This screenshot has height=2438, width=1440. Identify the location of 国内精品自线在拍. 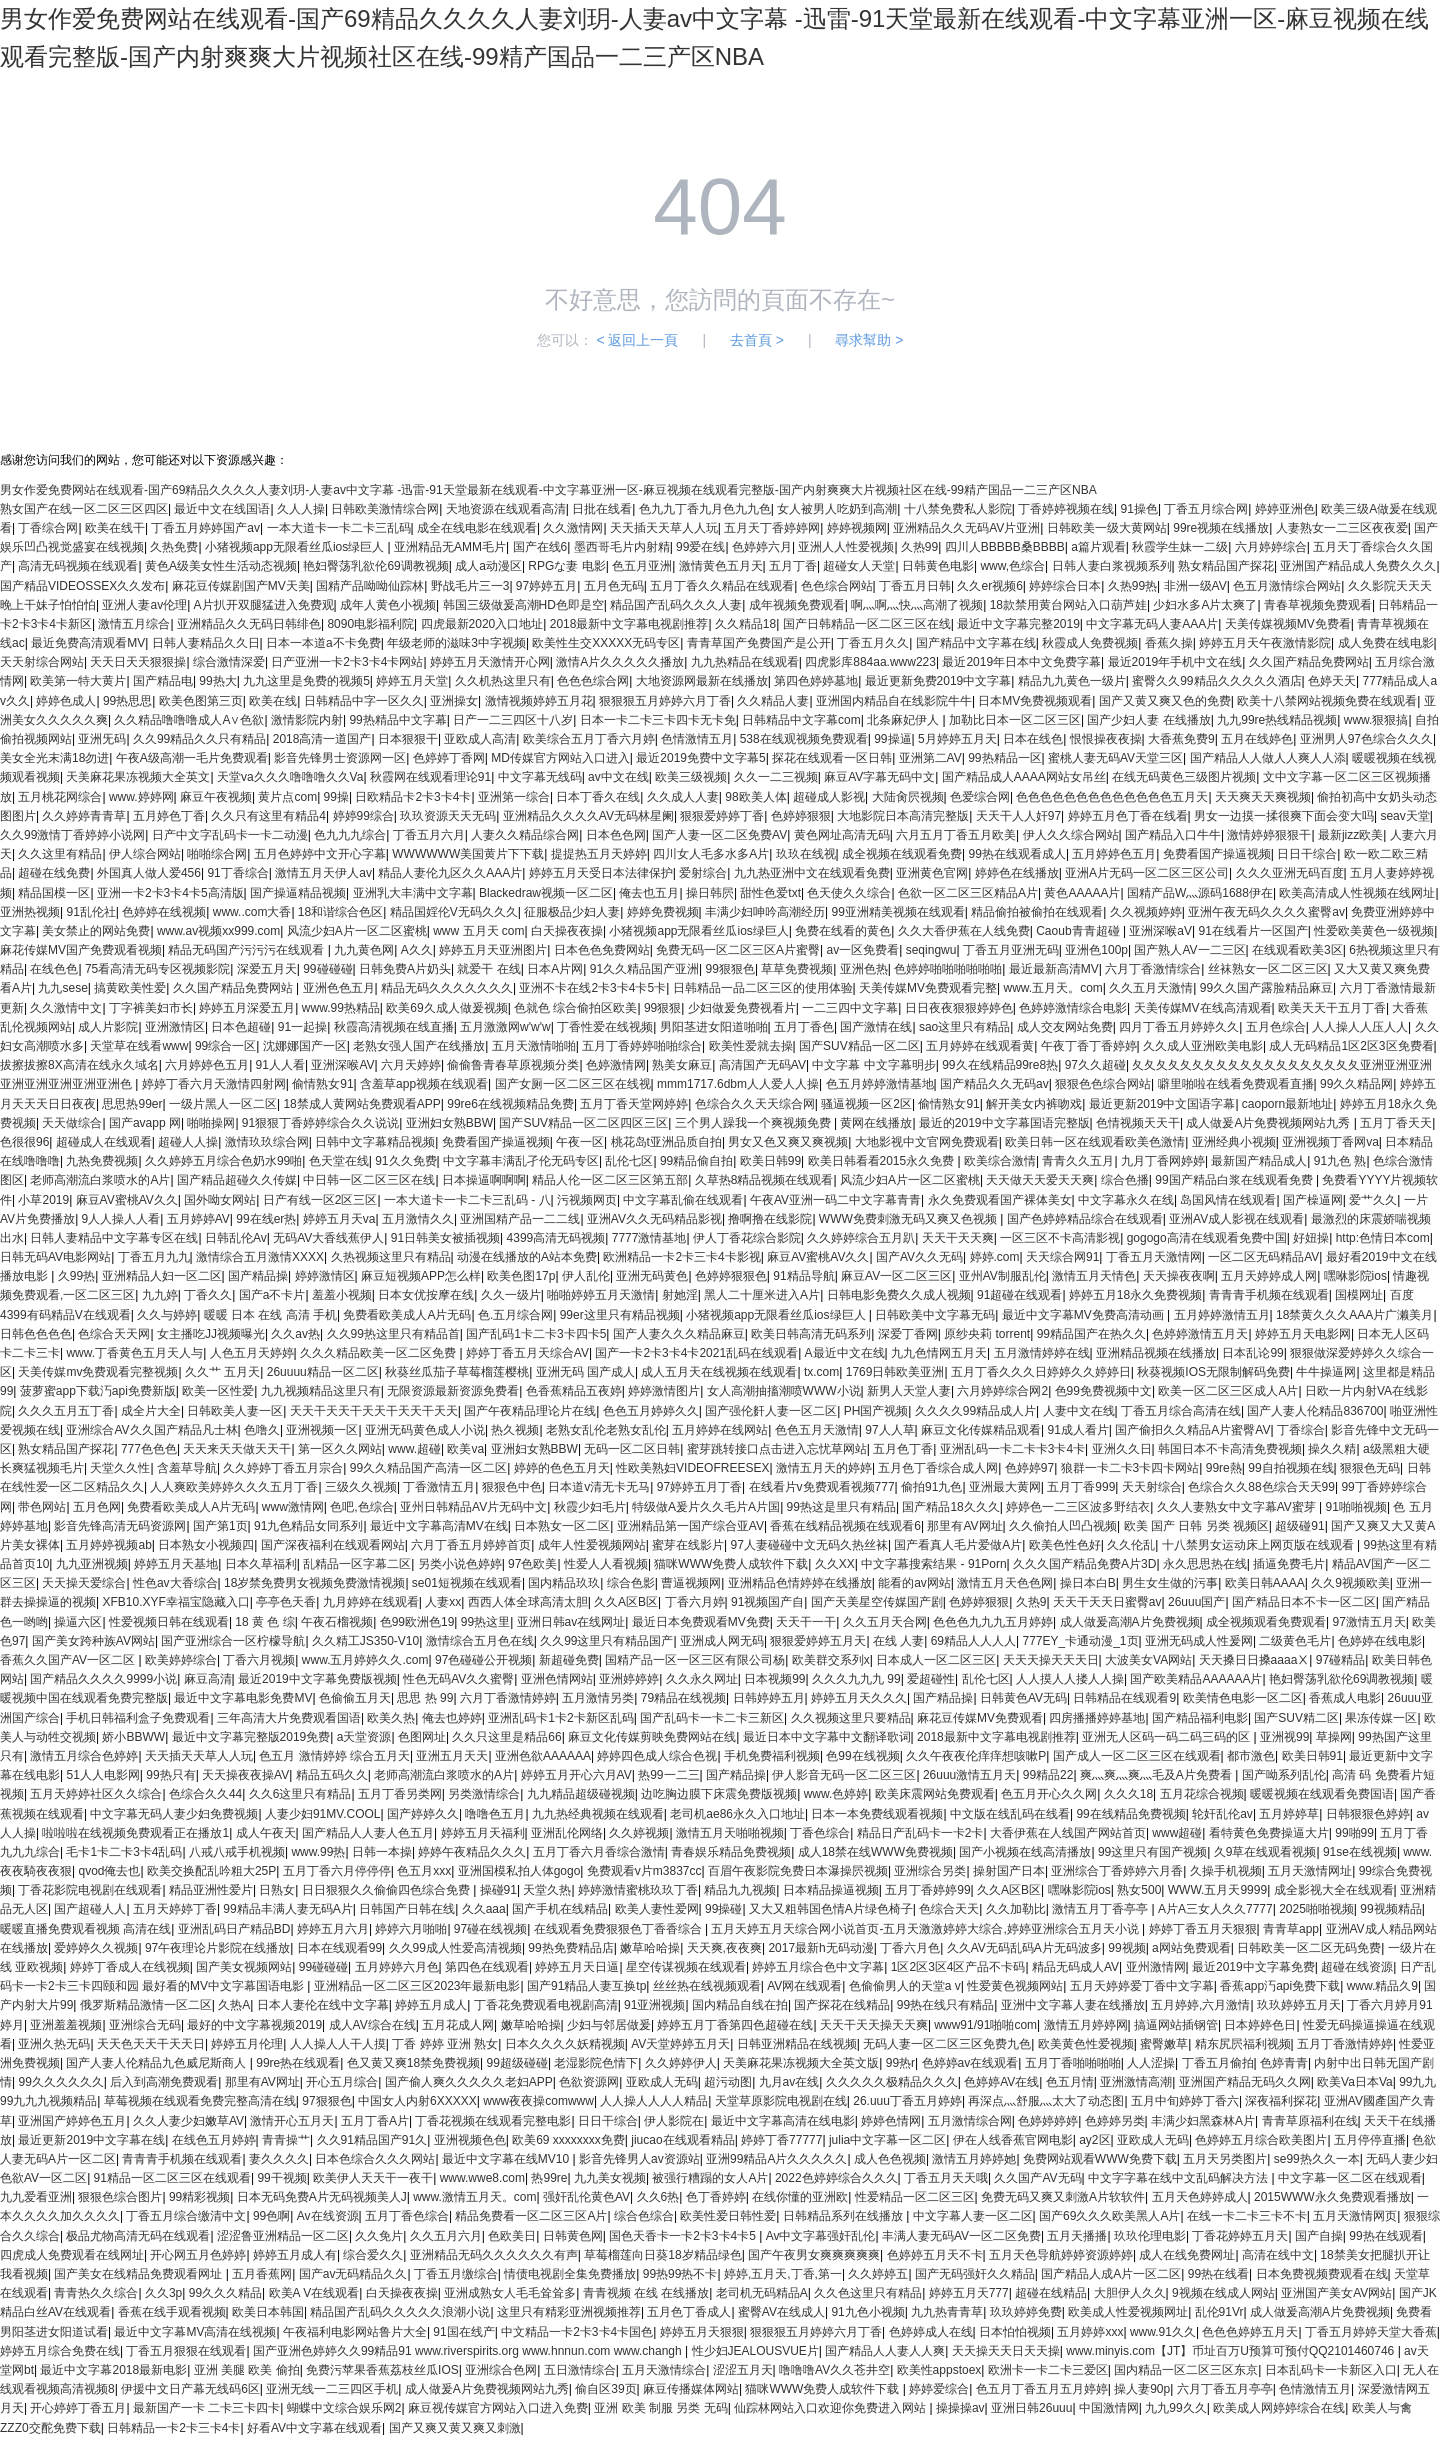
(740, 2005).